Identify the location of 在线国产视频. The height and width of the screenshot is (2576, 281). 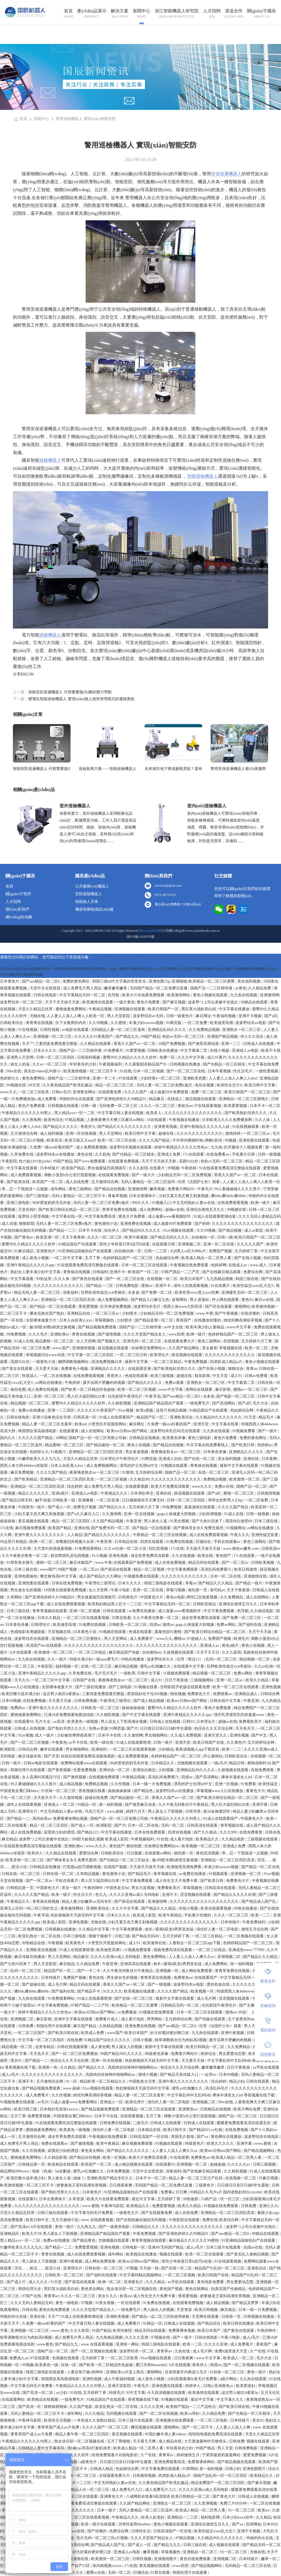
(116, 1867).